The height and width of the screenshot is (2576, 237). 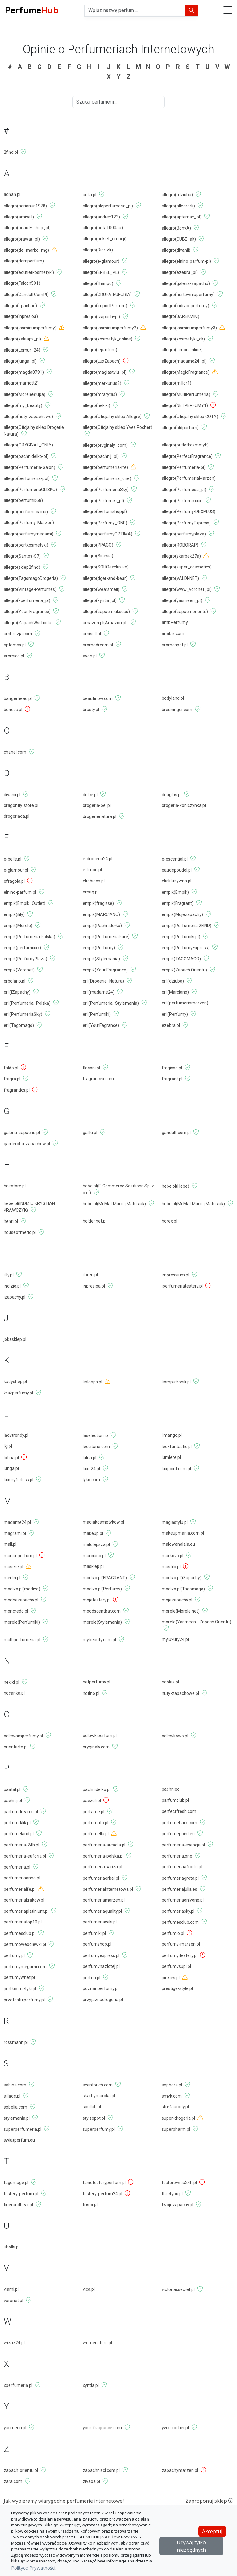 What do you see at coordinates (183, 1900) in the screenshot?
I see `perfumeriaonlyone.pl` at bounding box center [183, 1900].